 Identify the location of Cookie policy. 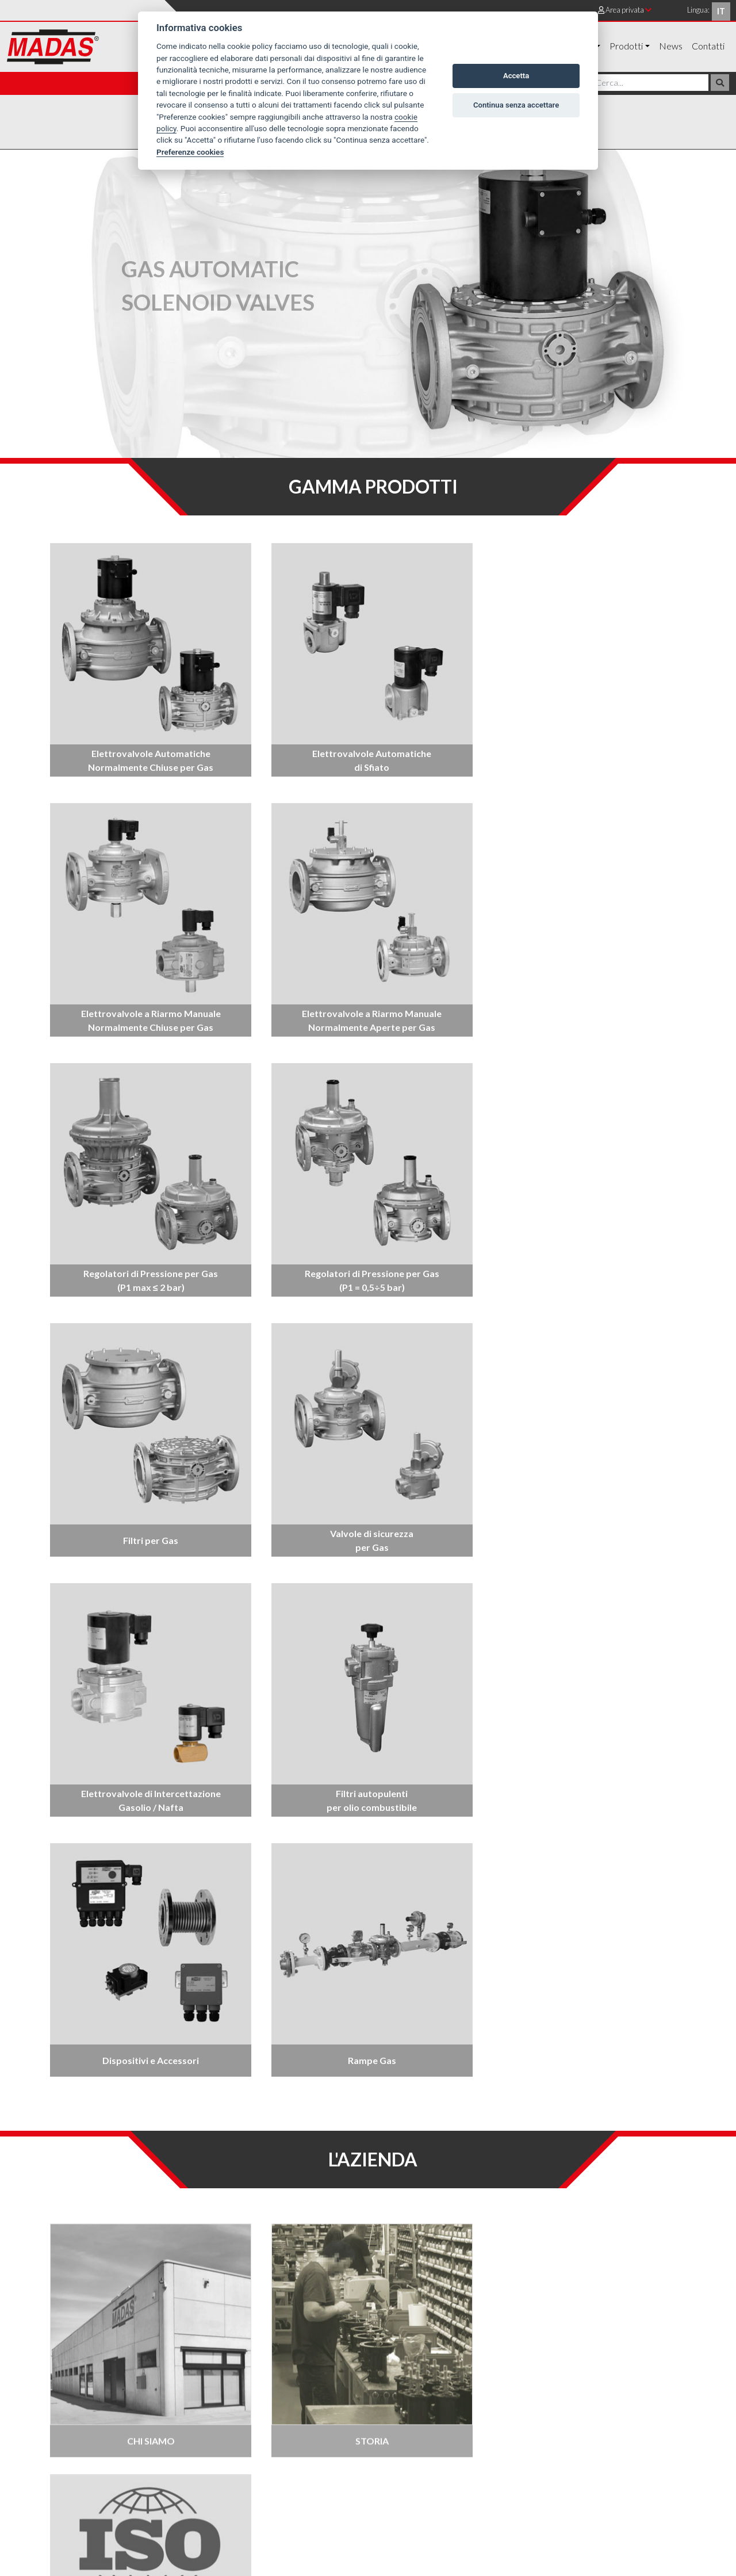
(665, 2432).